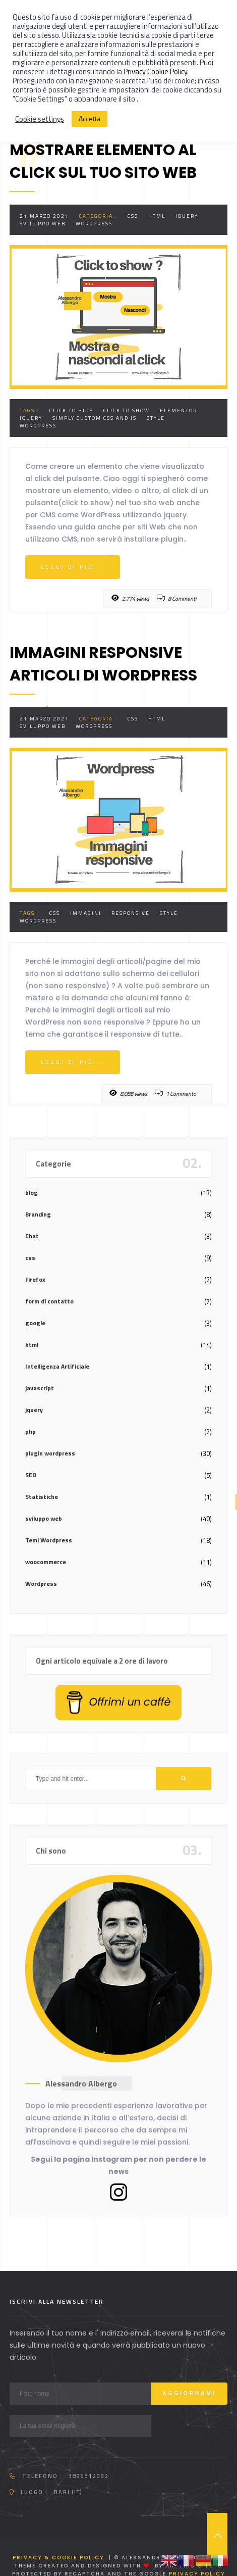  I want to click on google, so click(35, 1323).